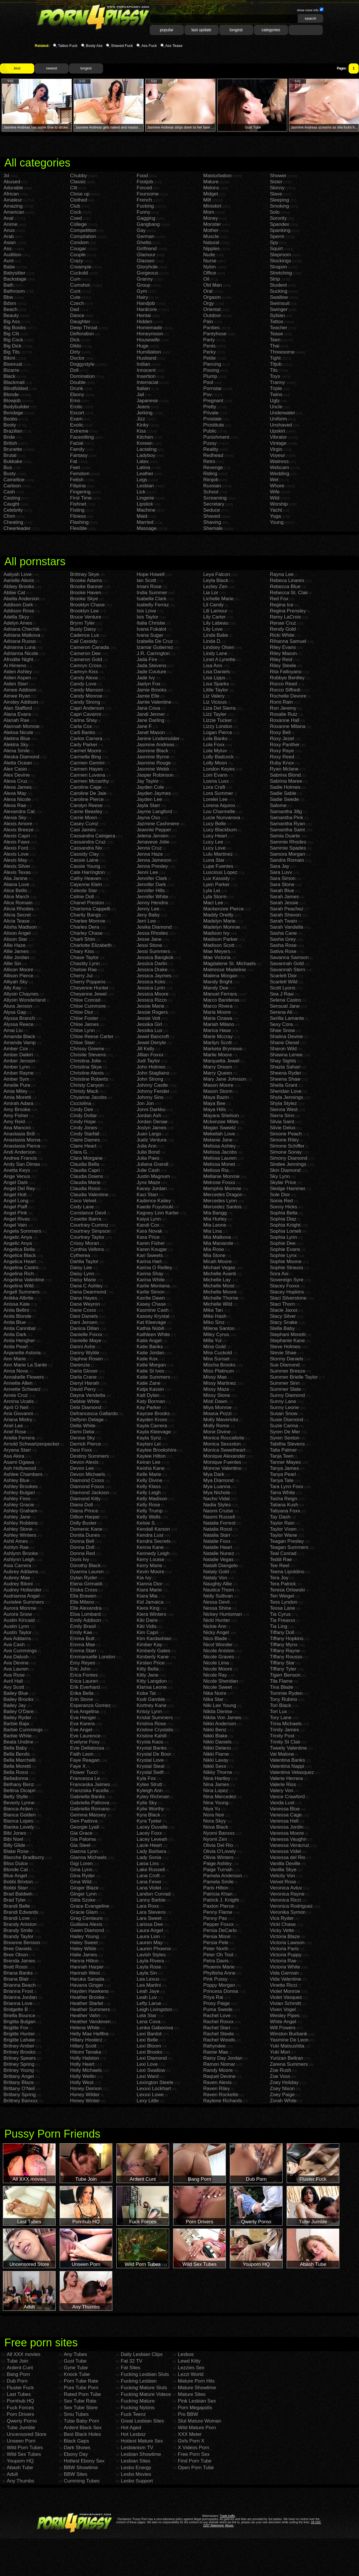 The width and height of the screenshot is (359, 2576). Describe the element at coordinates (158, 1213) in the screenshot. I see `Kagney Linn Karter` at that location.